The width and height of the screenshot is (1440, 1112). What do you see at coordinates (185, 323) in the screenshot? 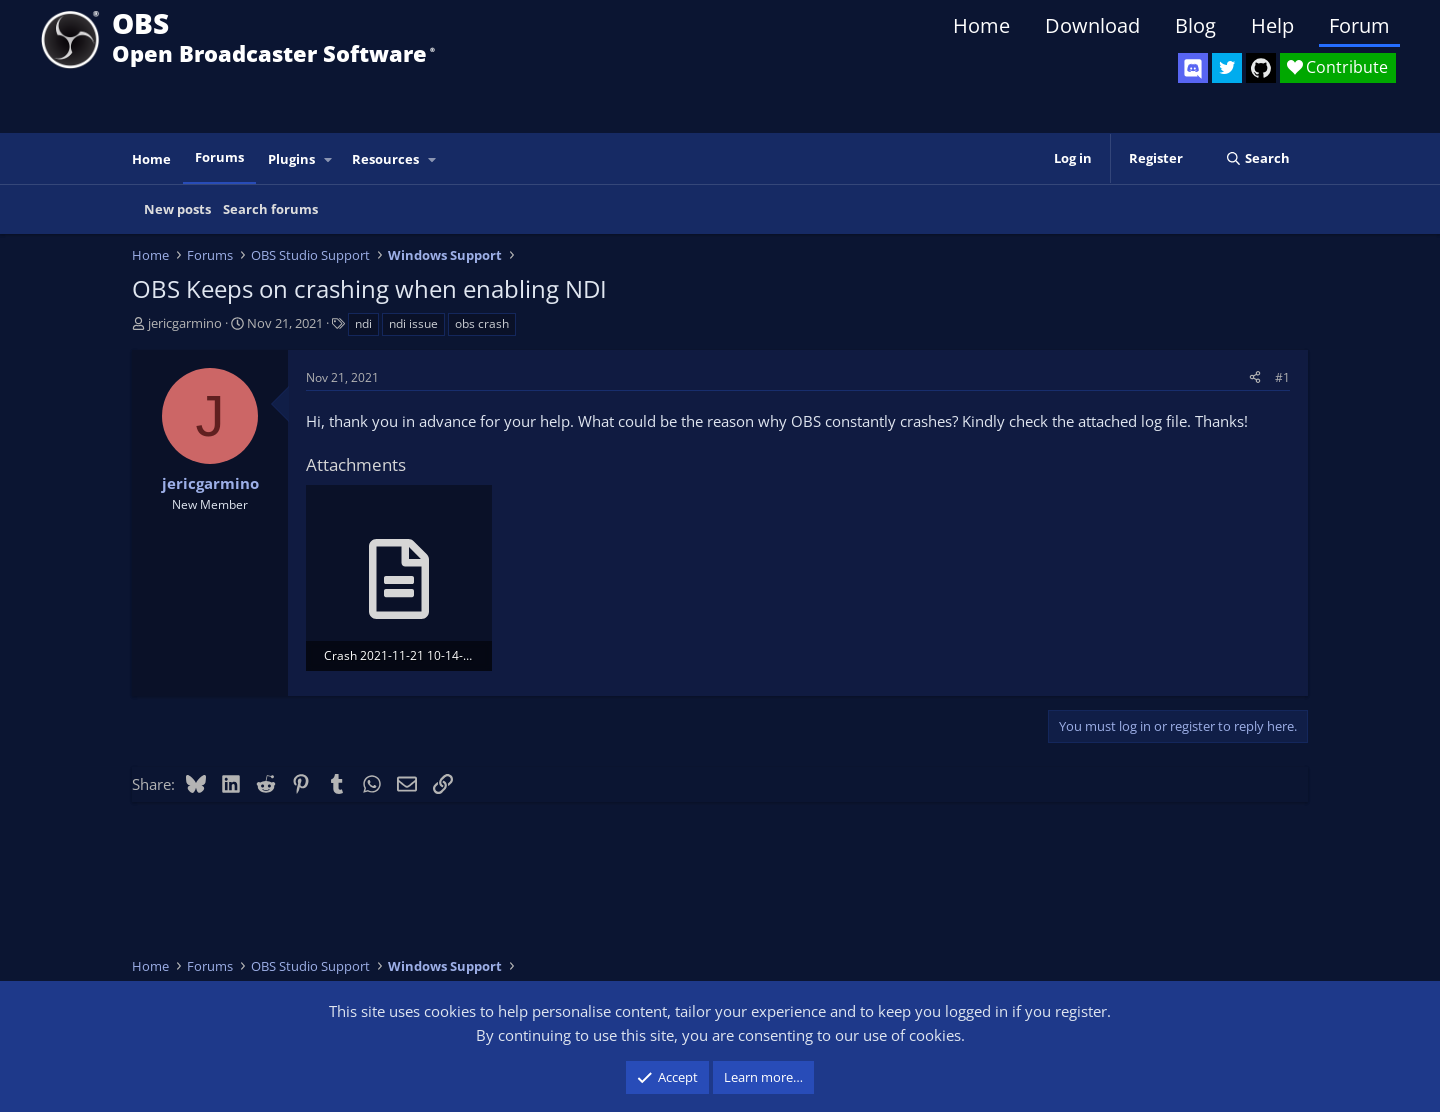
I see `jericgarmino` at bounding box center [185, 323].